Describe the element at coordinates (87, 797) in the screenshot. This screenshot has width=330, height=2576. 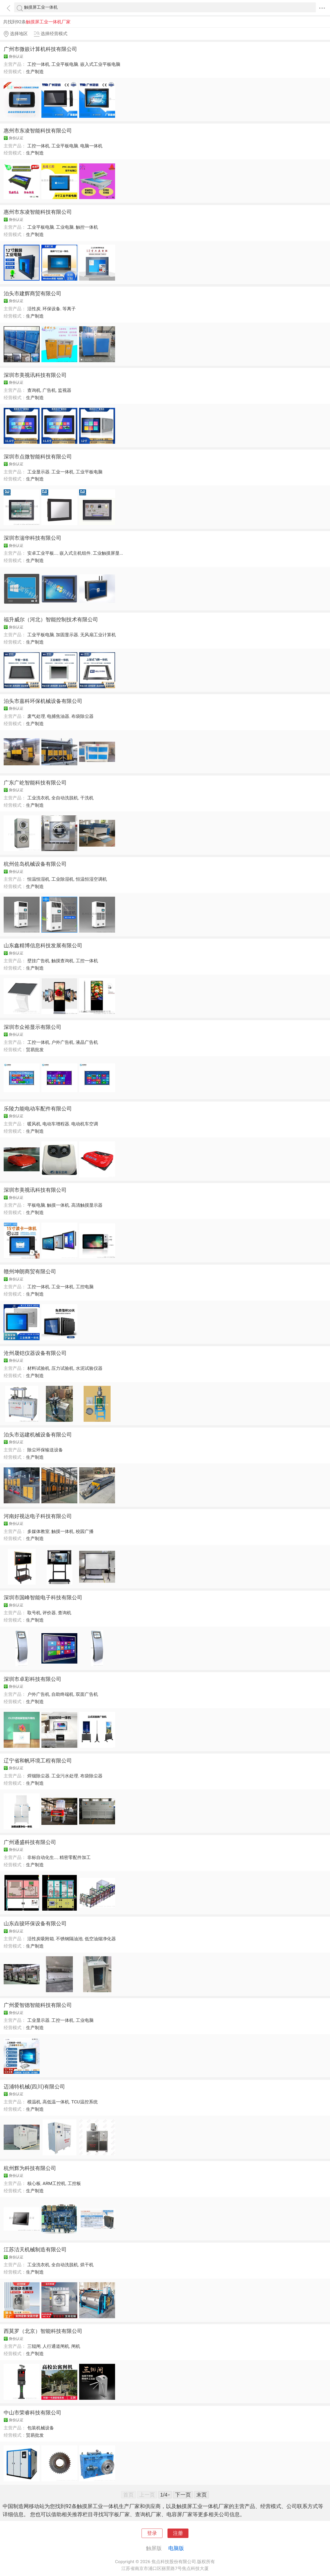
I see `干洗机` at that location.